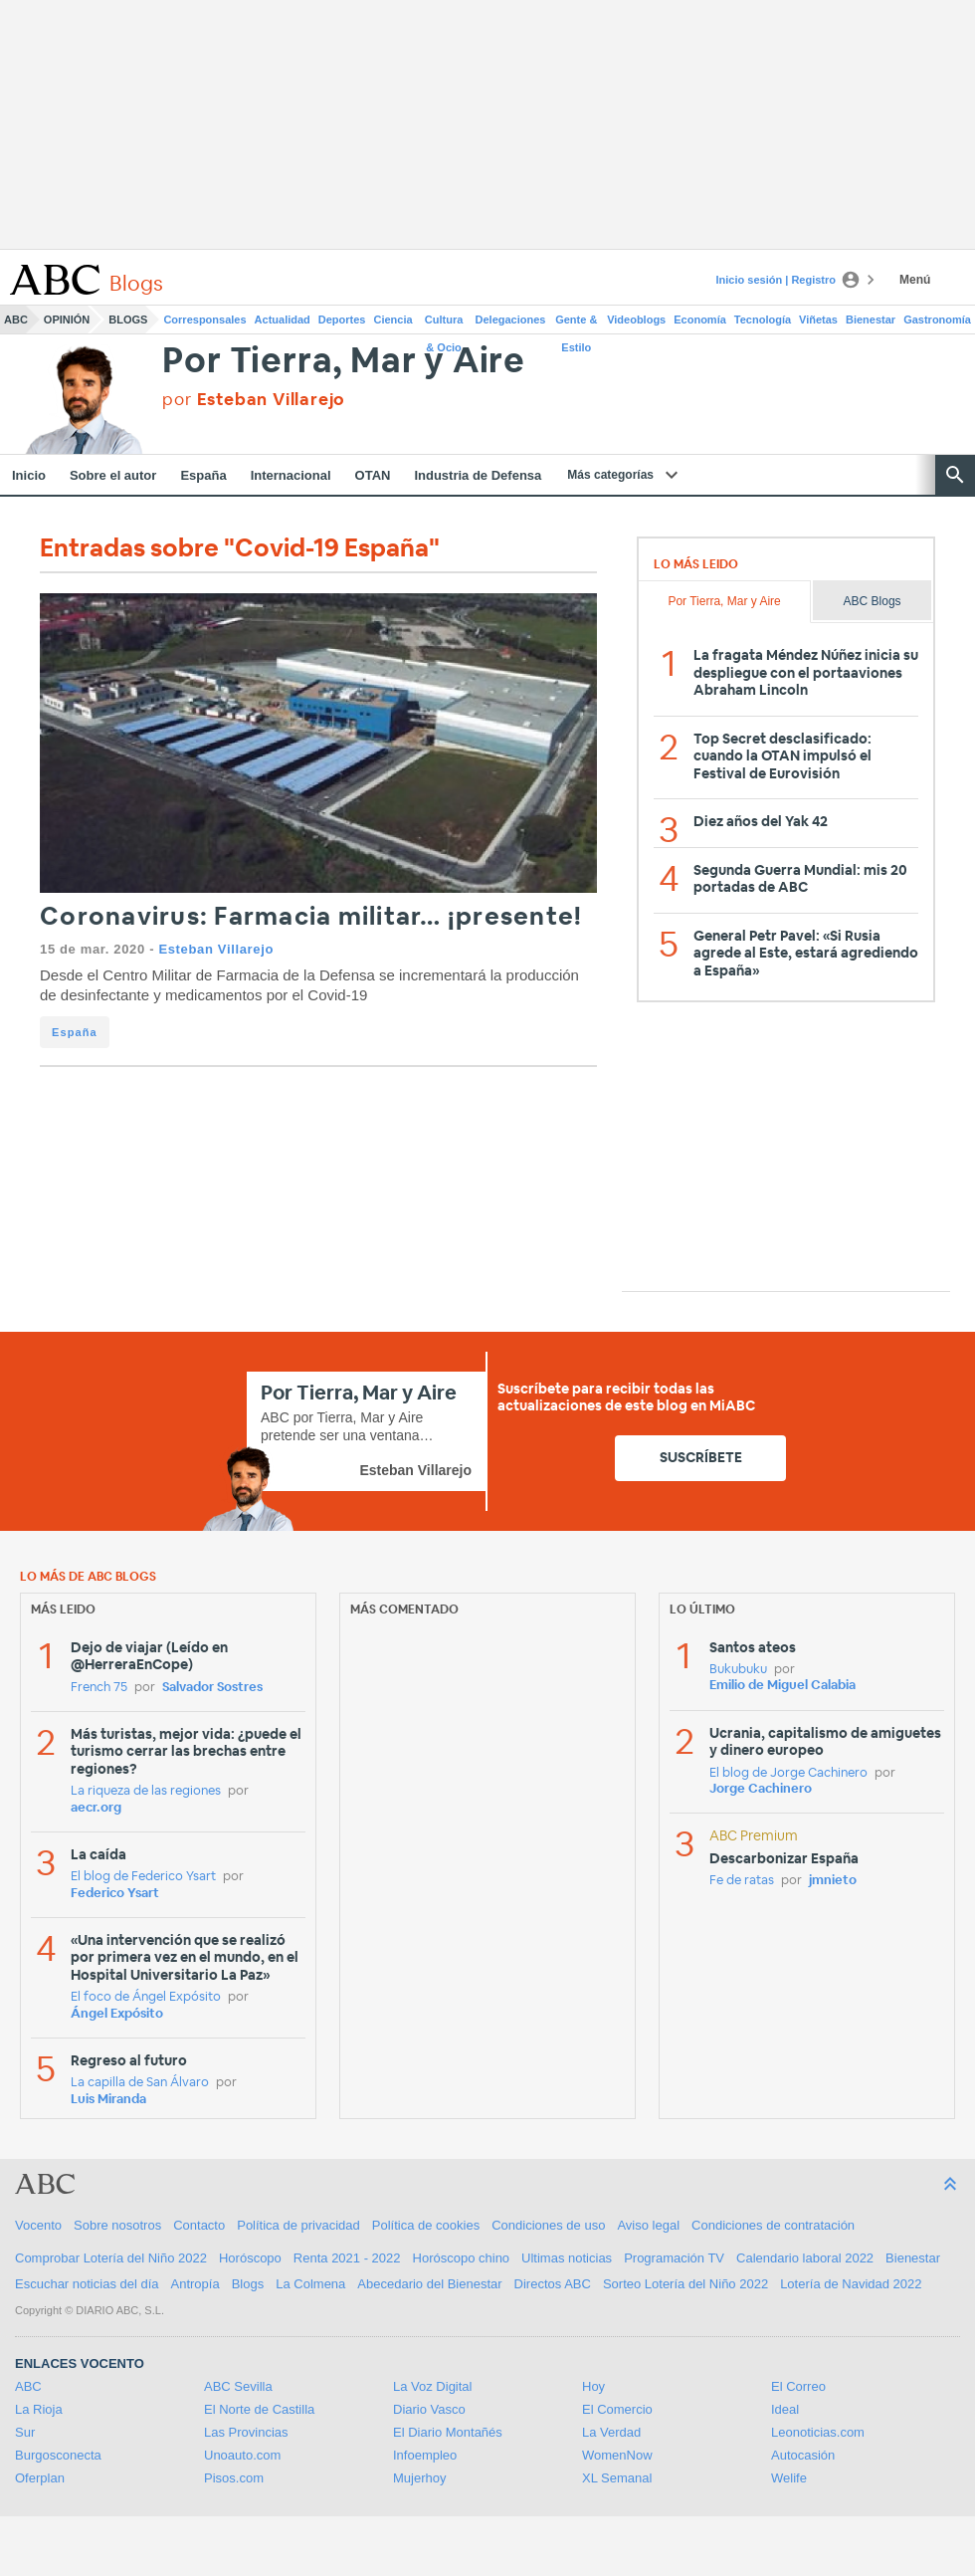  What do you see at coordinates (127, 319) in the screenshot?
I see `Blogs` at bounding box center [127, 319].